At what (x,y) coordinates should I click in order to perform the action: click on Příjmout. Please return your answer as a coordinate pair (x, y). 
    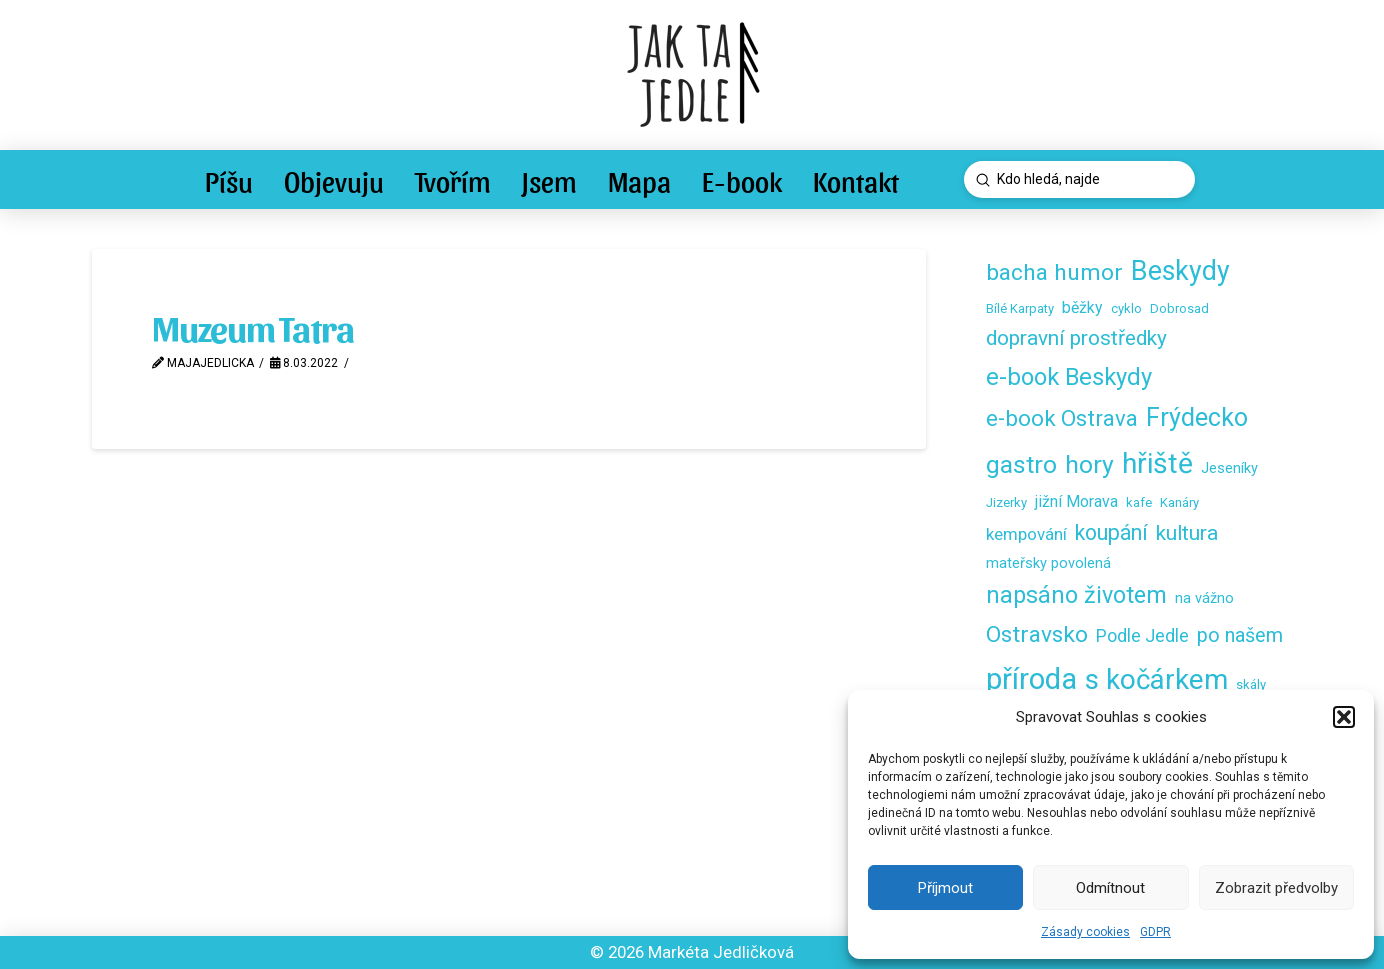
    Looking at the image, I should click on (945, 888).